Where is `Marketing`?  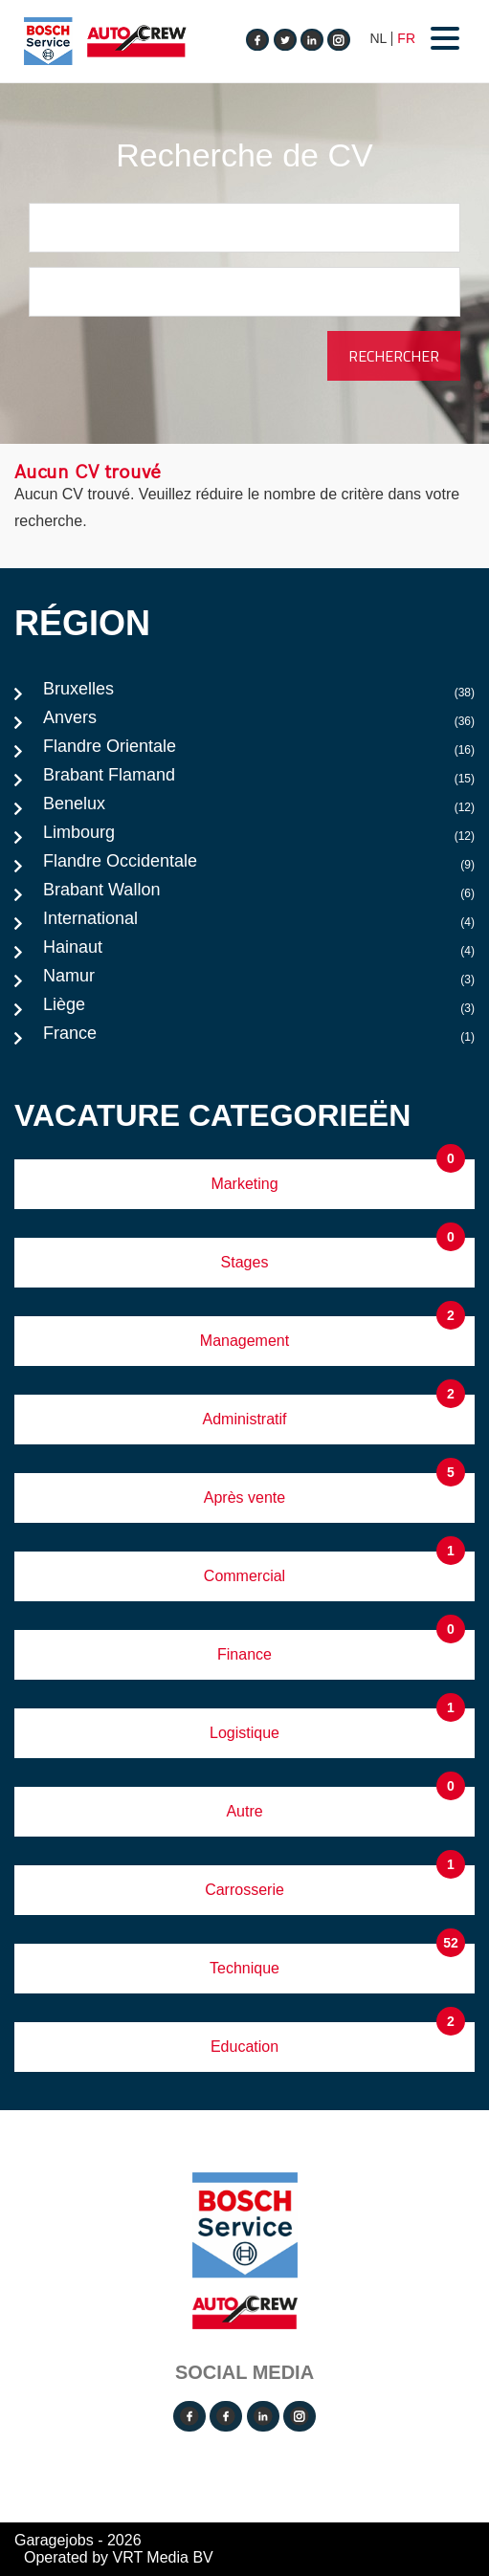
Marketing is located at coordinates (244, 1184).